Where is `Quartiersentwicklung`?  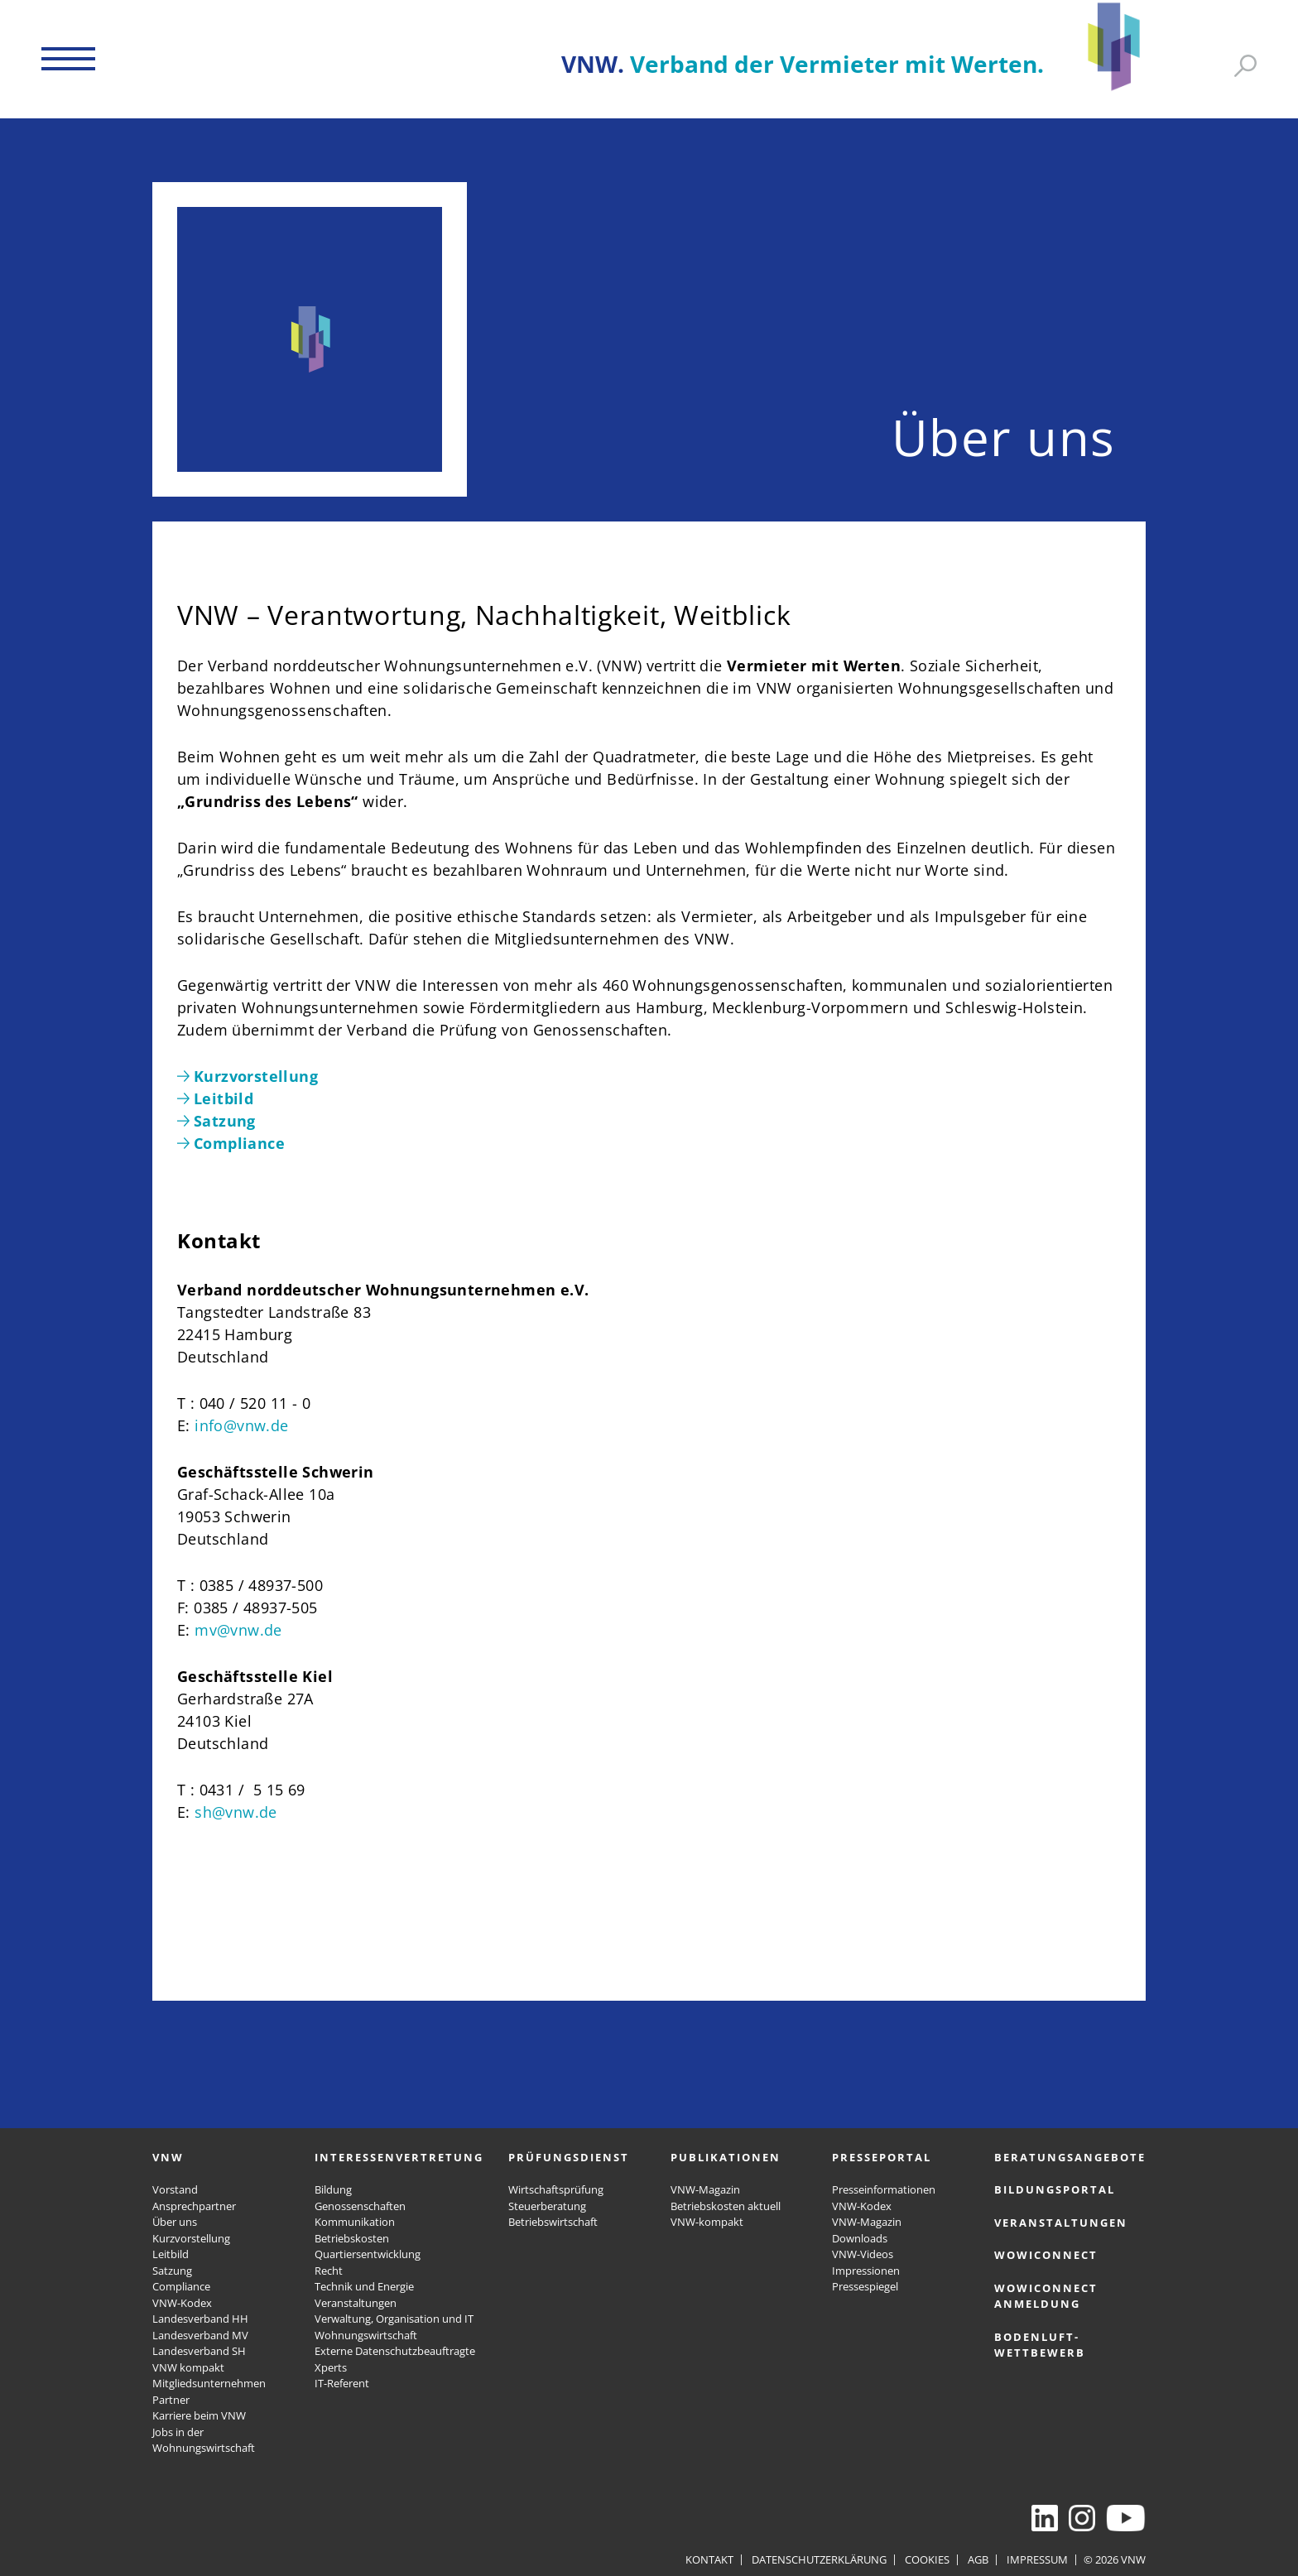
Quartiersentwicklung is located at coordinates (368, 2254).